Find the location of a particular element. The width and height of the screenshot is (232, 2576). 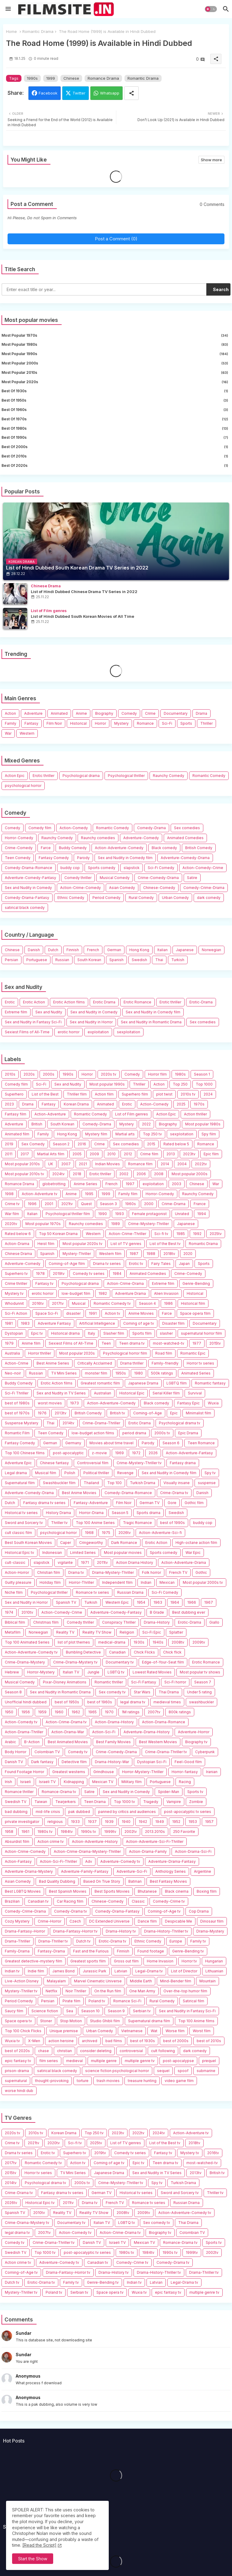

Indian Movies is located at coordinates (107, 1164).